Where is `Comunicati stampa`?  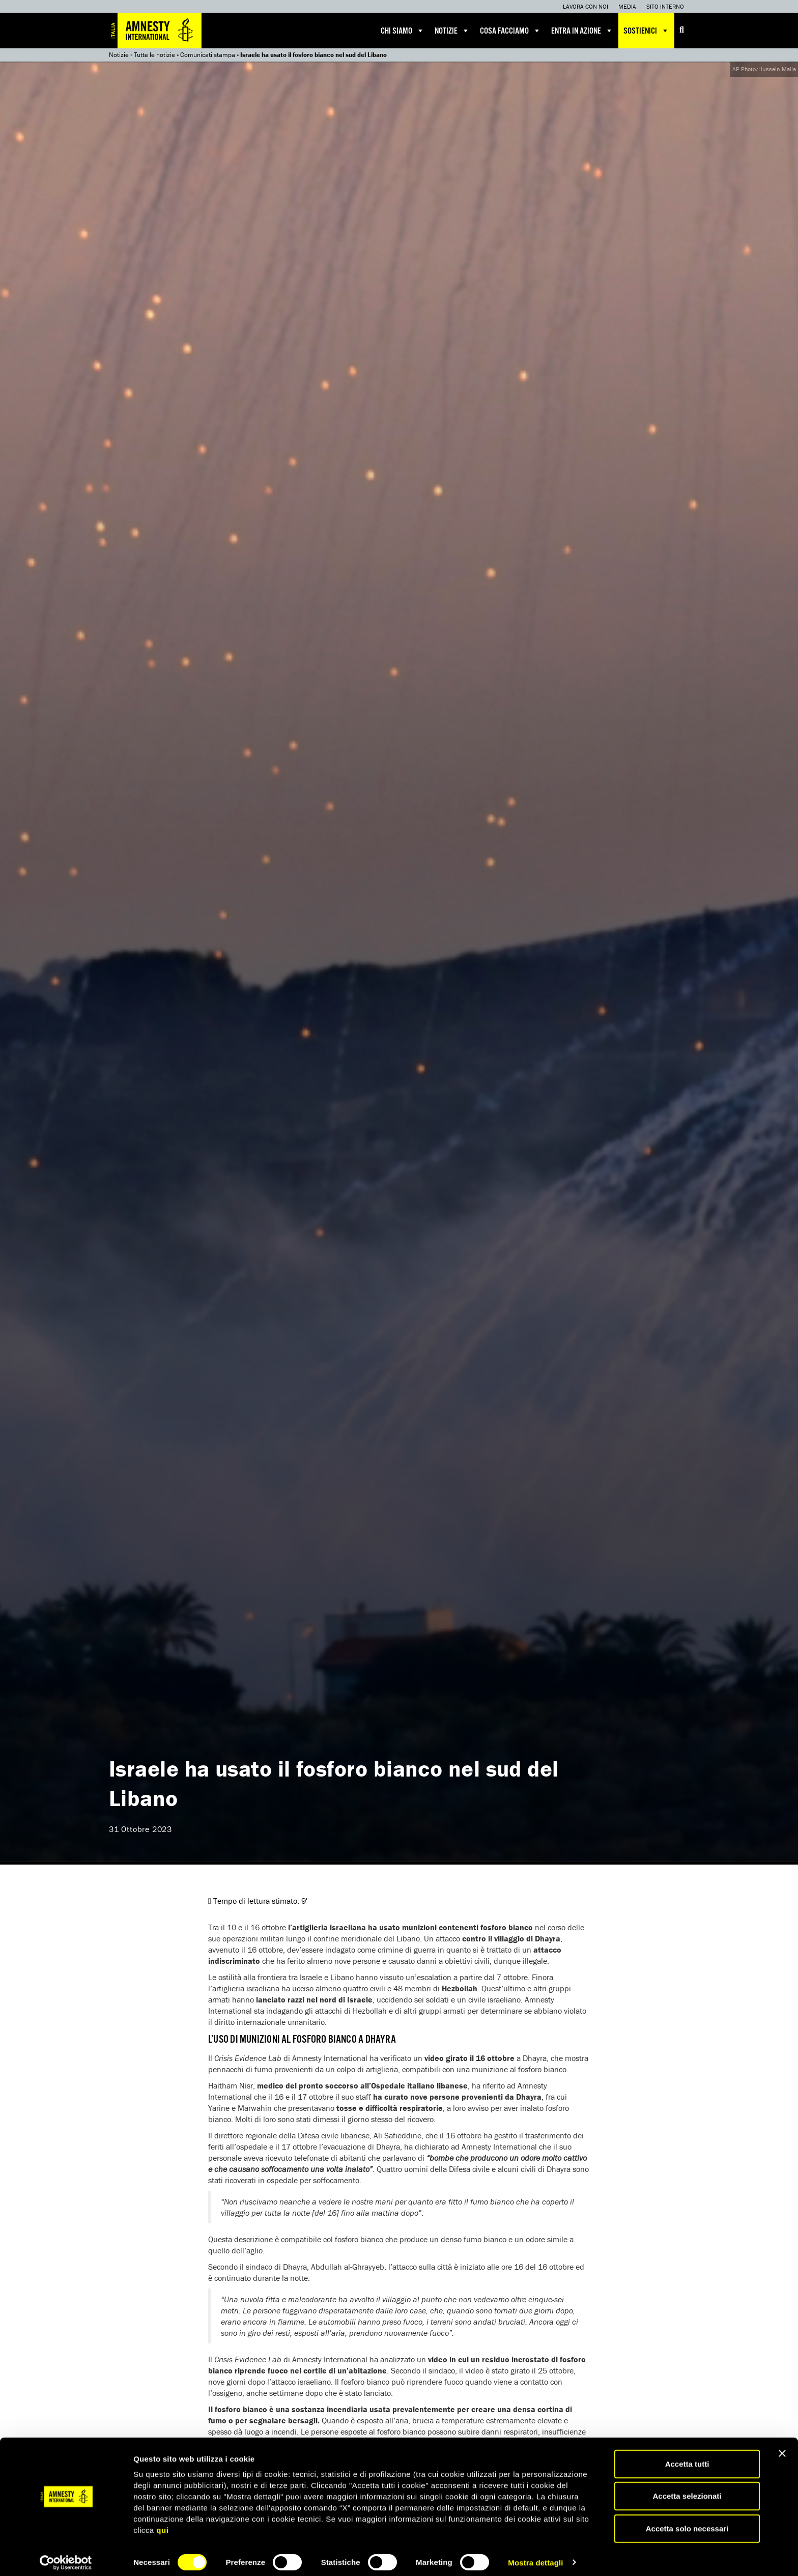
Comunicati stampa is located at coordinates (207, 54).